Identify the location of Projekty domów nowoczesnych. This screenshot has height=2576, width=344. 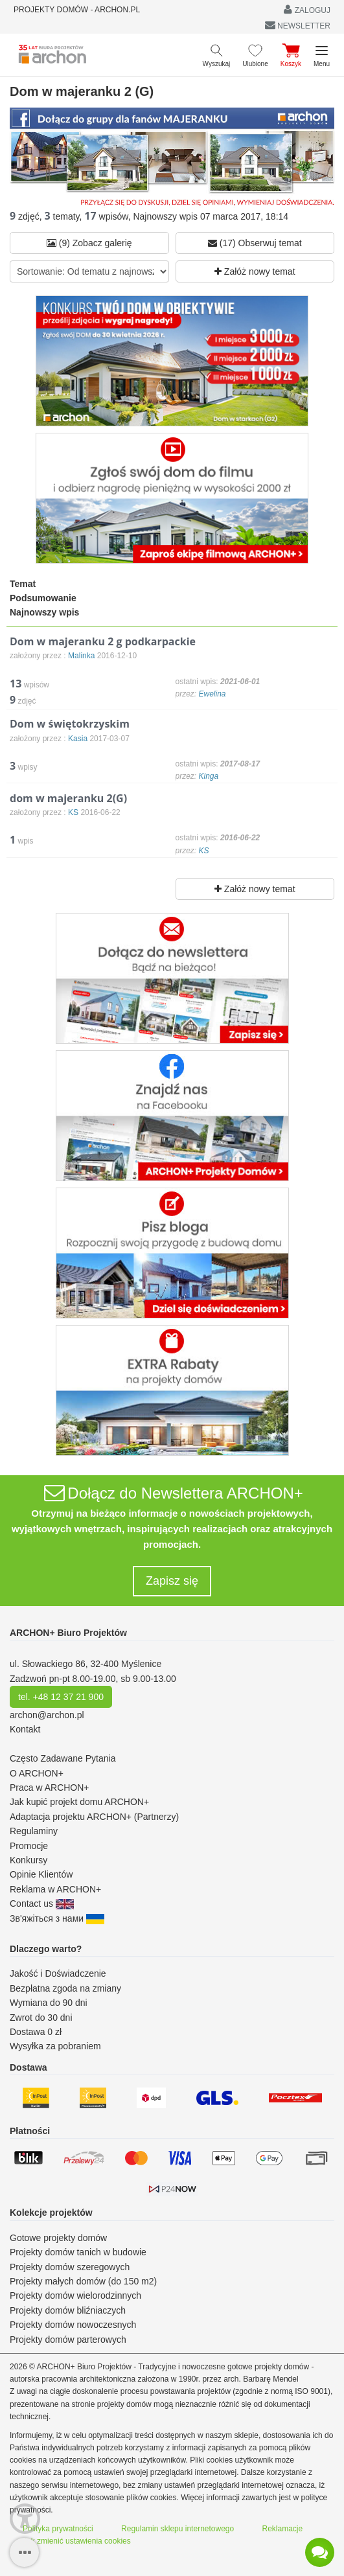
(73, 2324).